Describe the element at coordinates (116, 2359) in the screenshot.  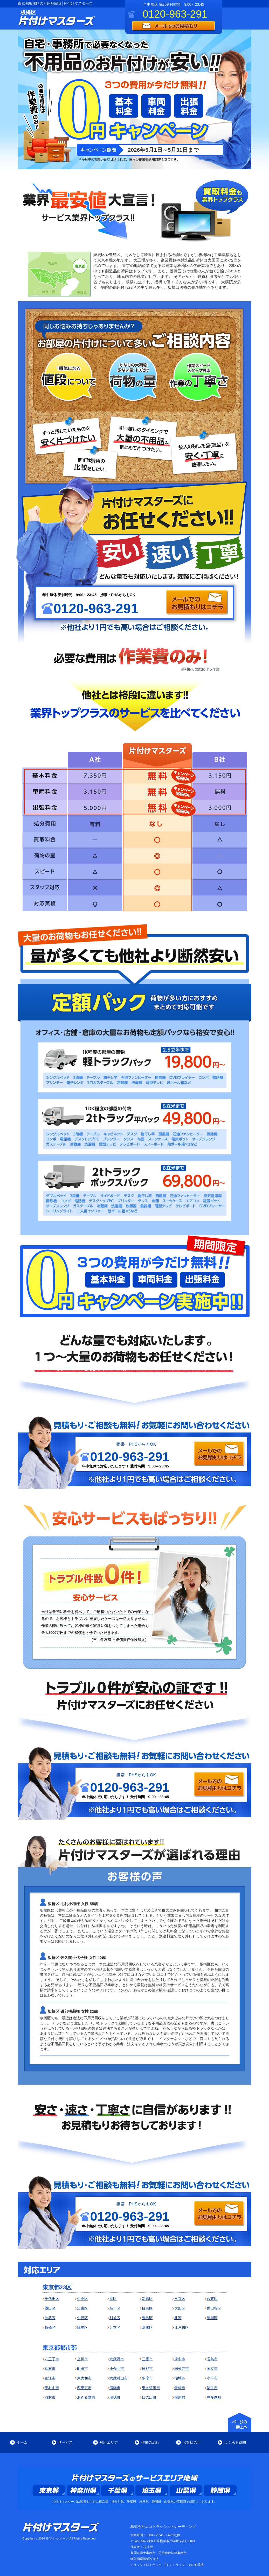
I see `武蔵野市` at that location.